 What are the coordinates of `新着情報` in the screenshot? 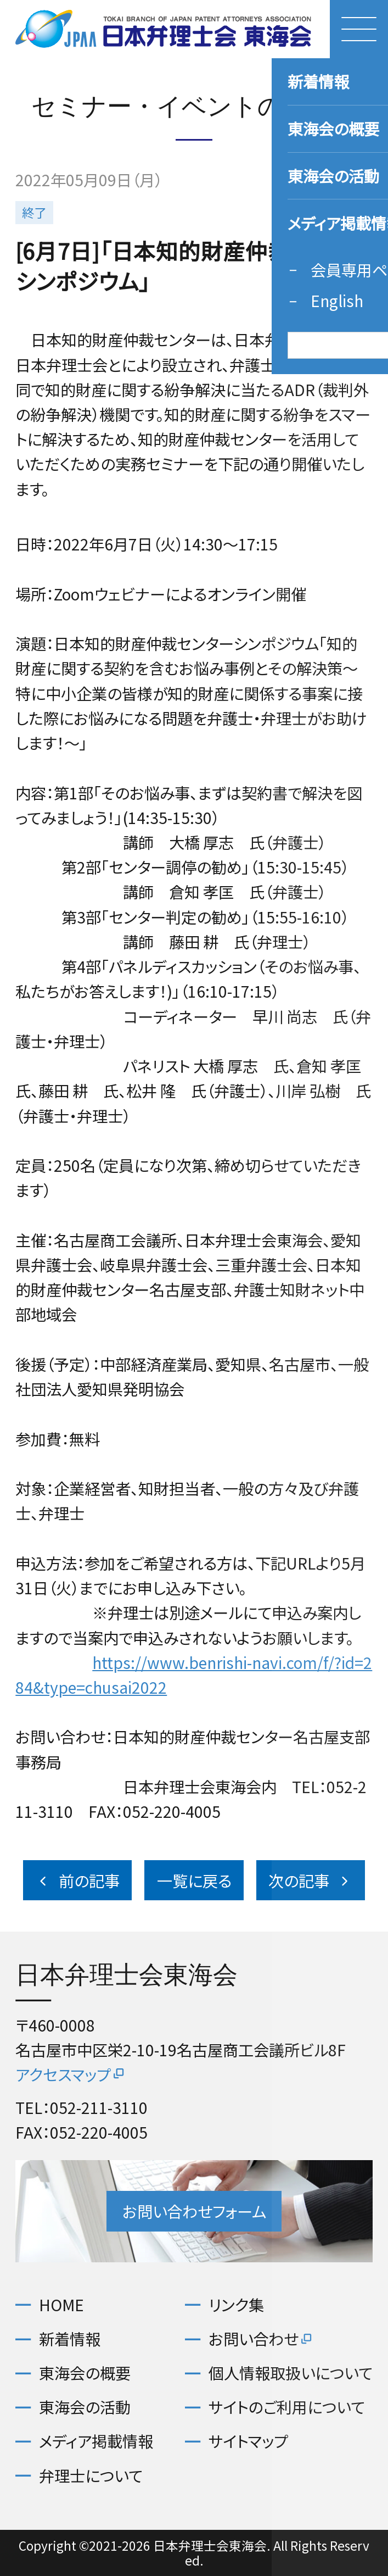 It's located at (69, 2339).